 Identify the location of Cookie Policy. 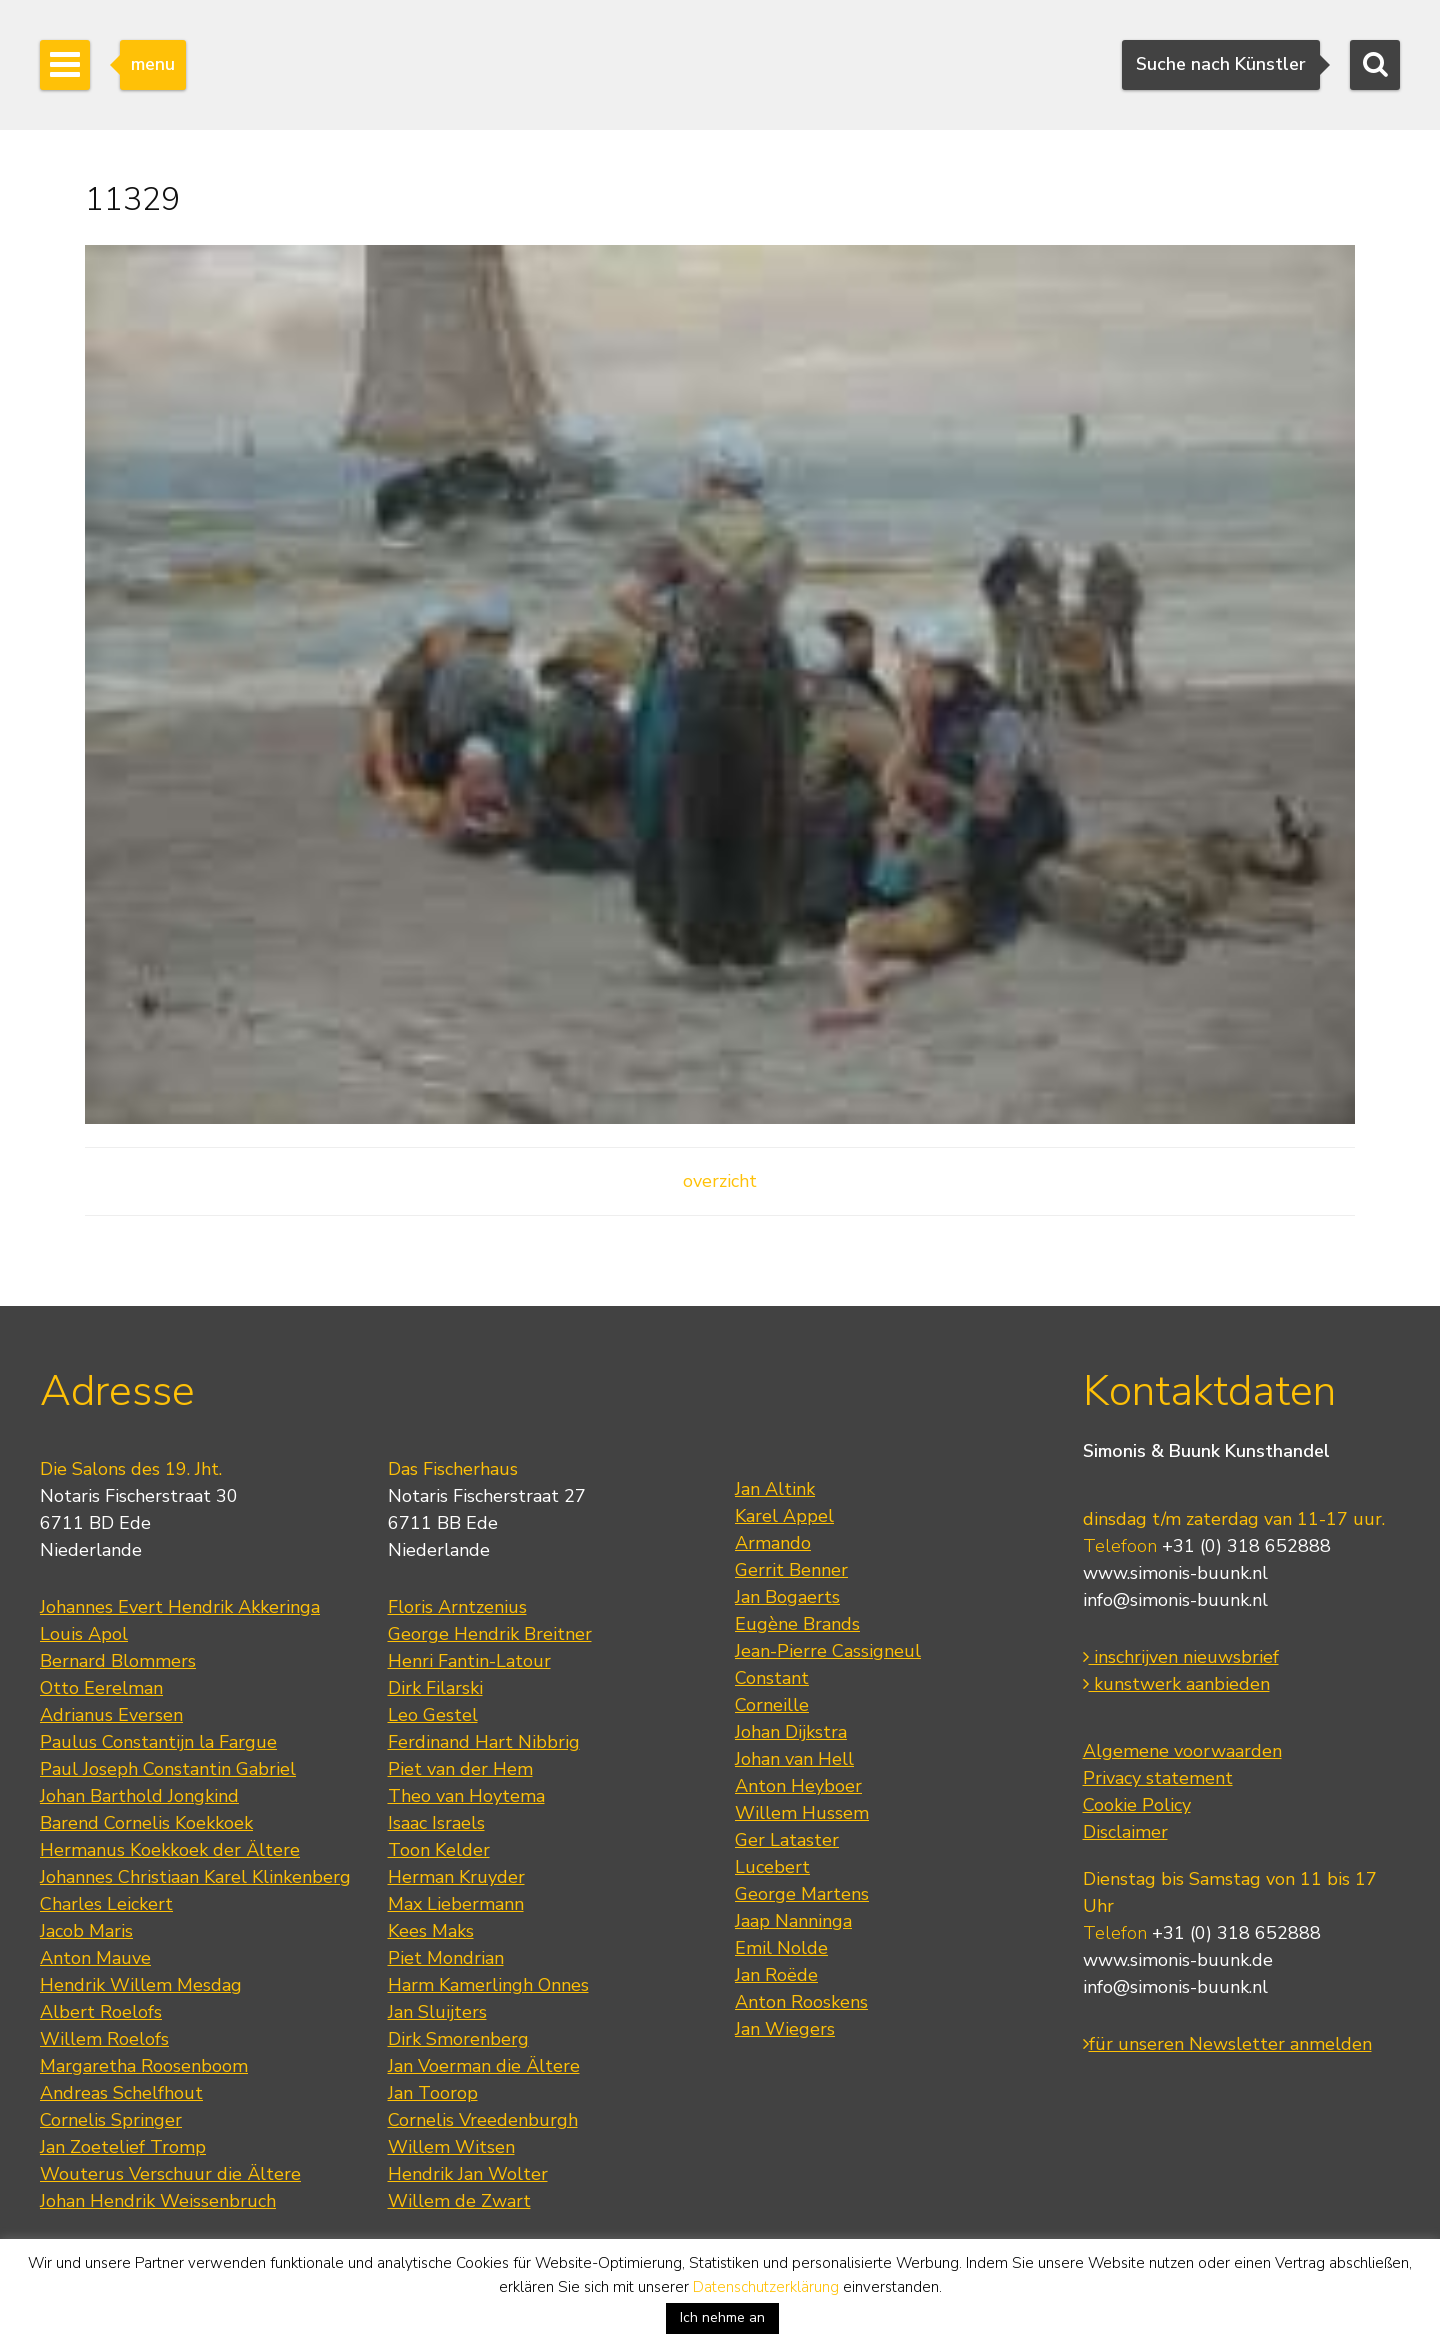
(1137, 1805).